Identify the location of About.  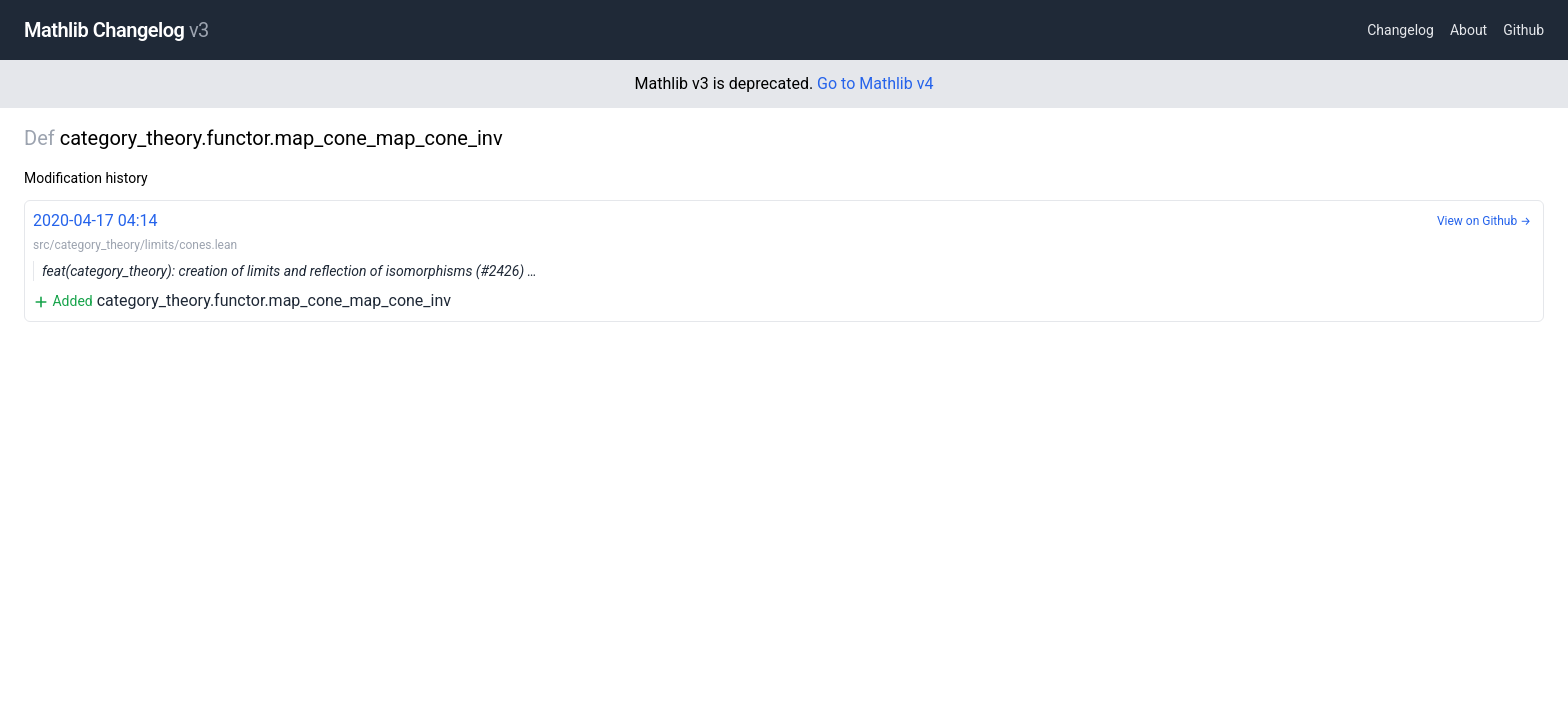
(1468, 30).